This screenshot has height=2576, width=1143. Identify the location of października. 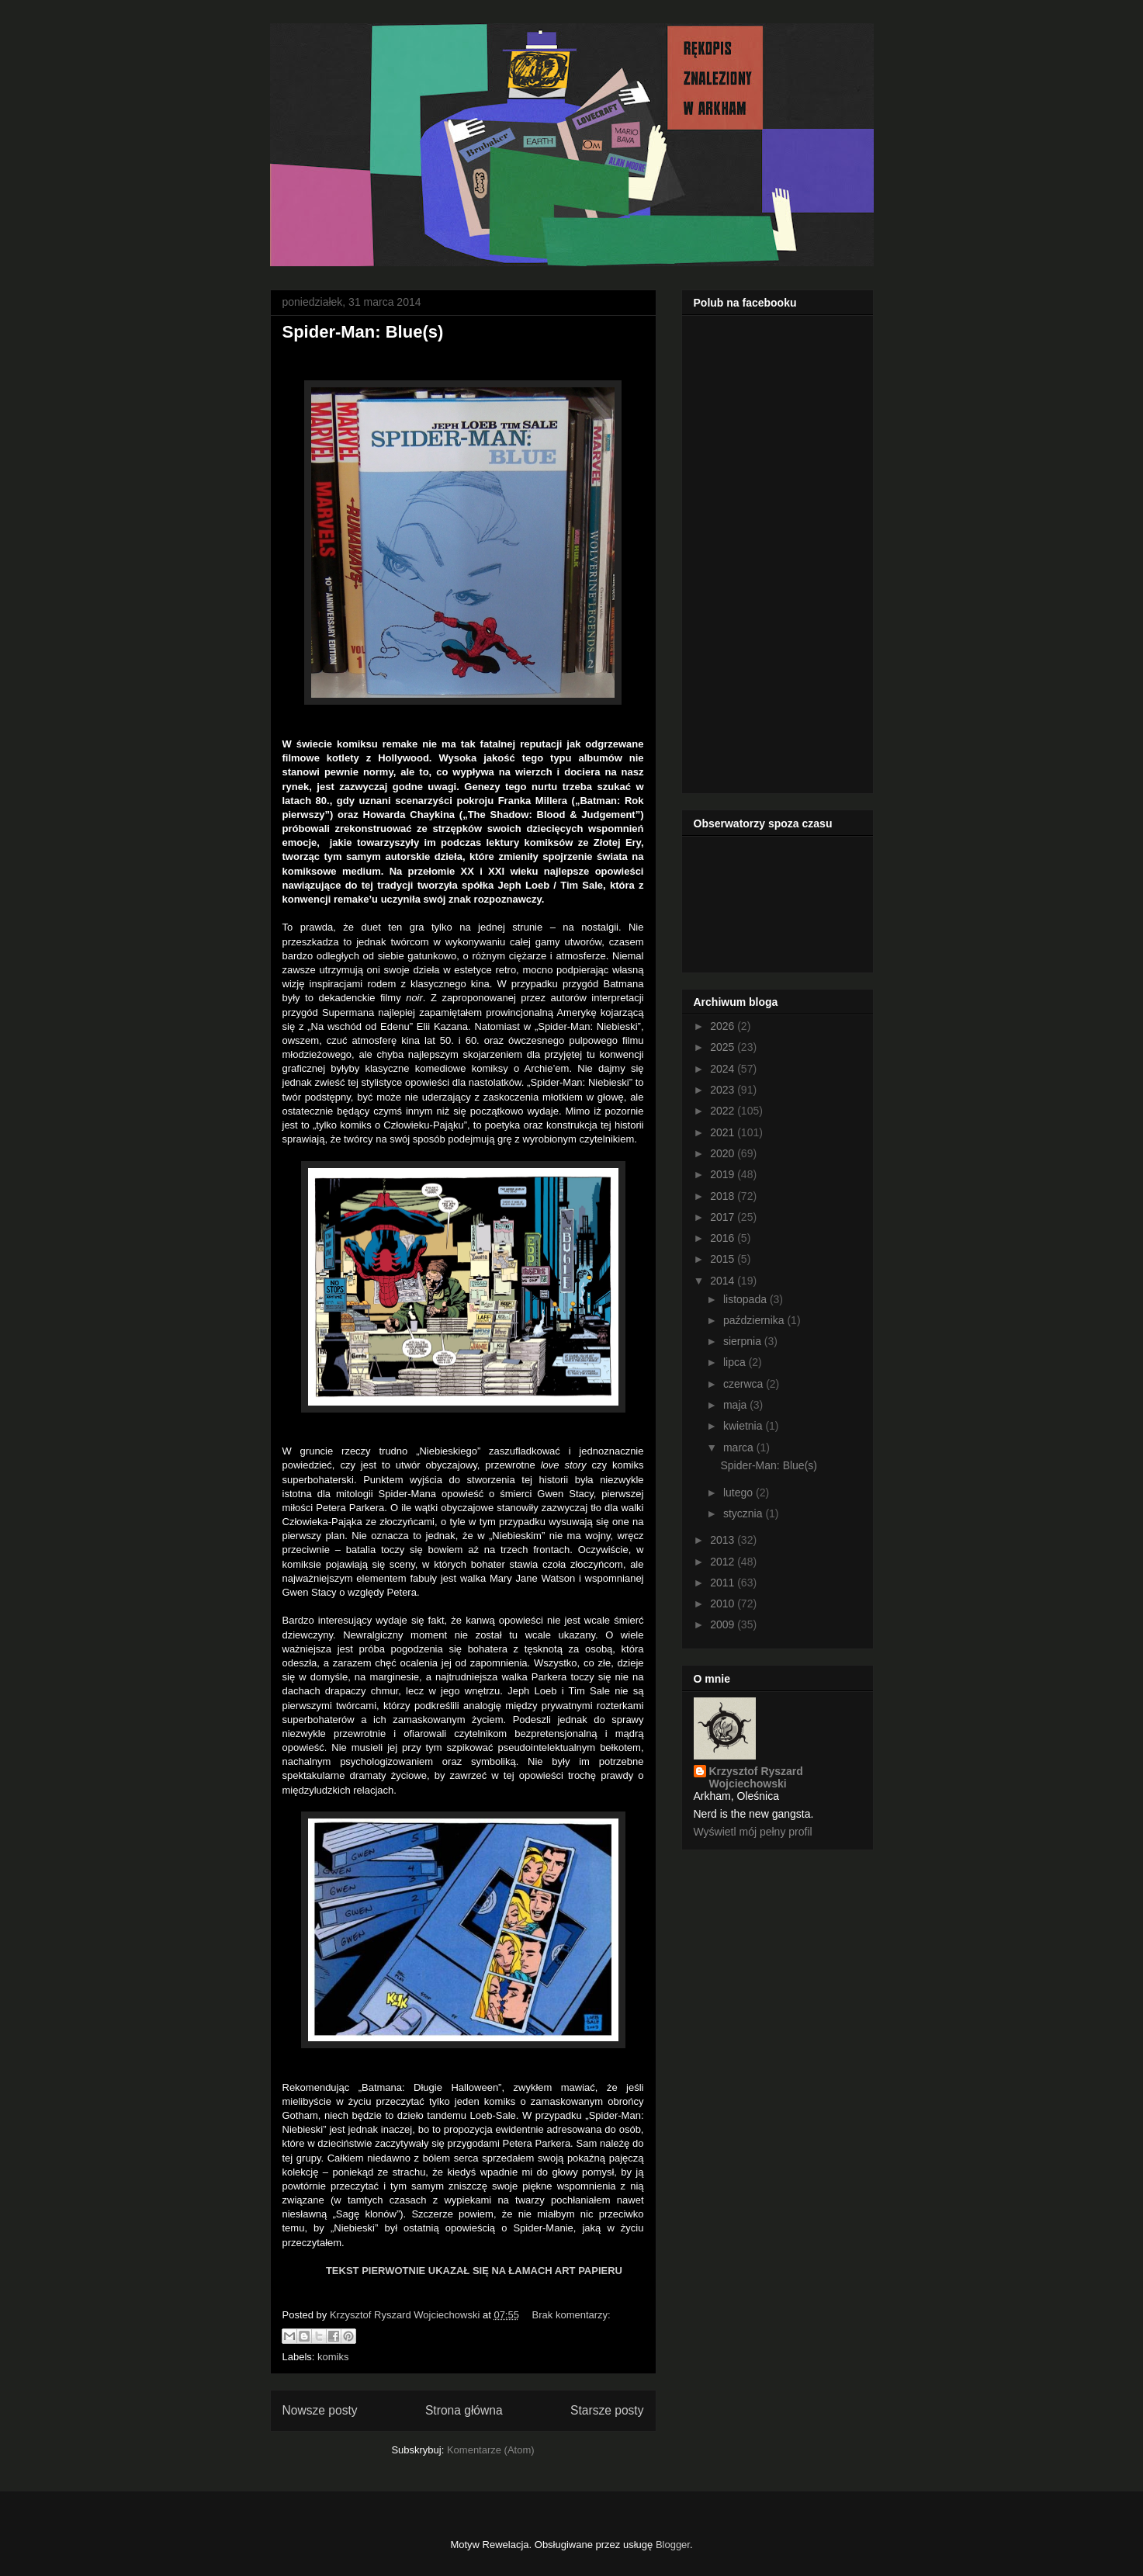
(755, 1320).